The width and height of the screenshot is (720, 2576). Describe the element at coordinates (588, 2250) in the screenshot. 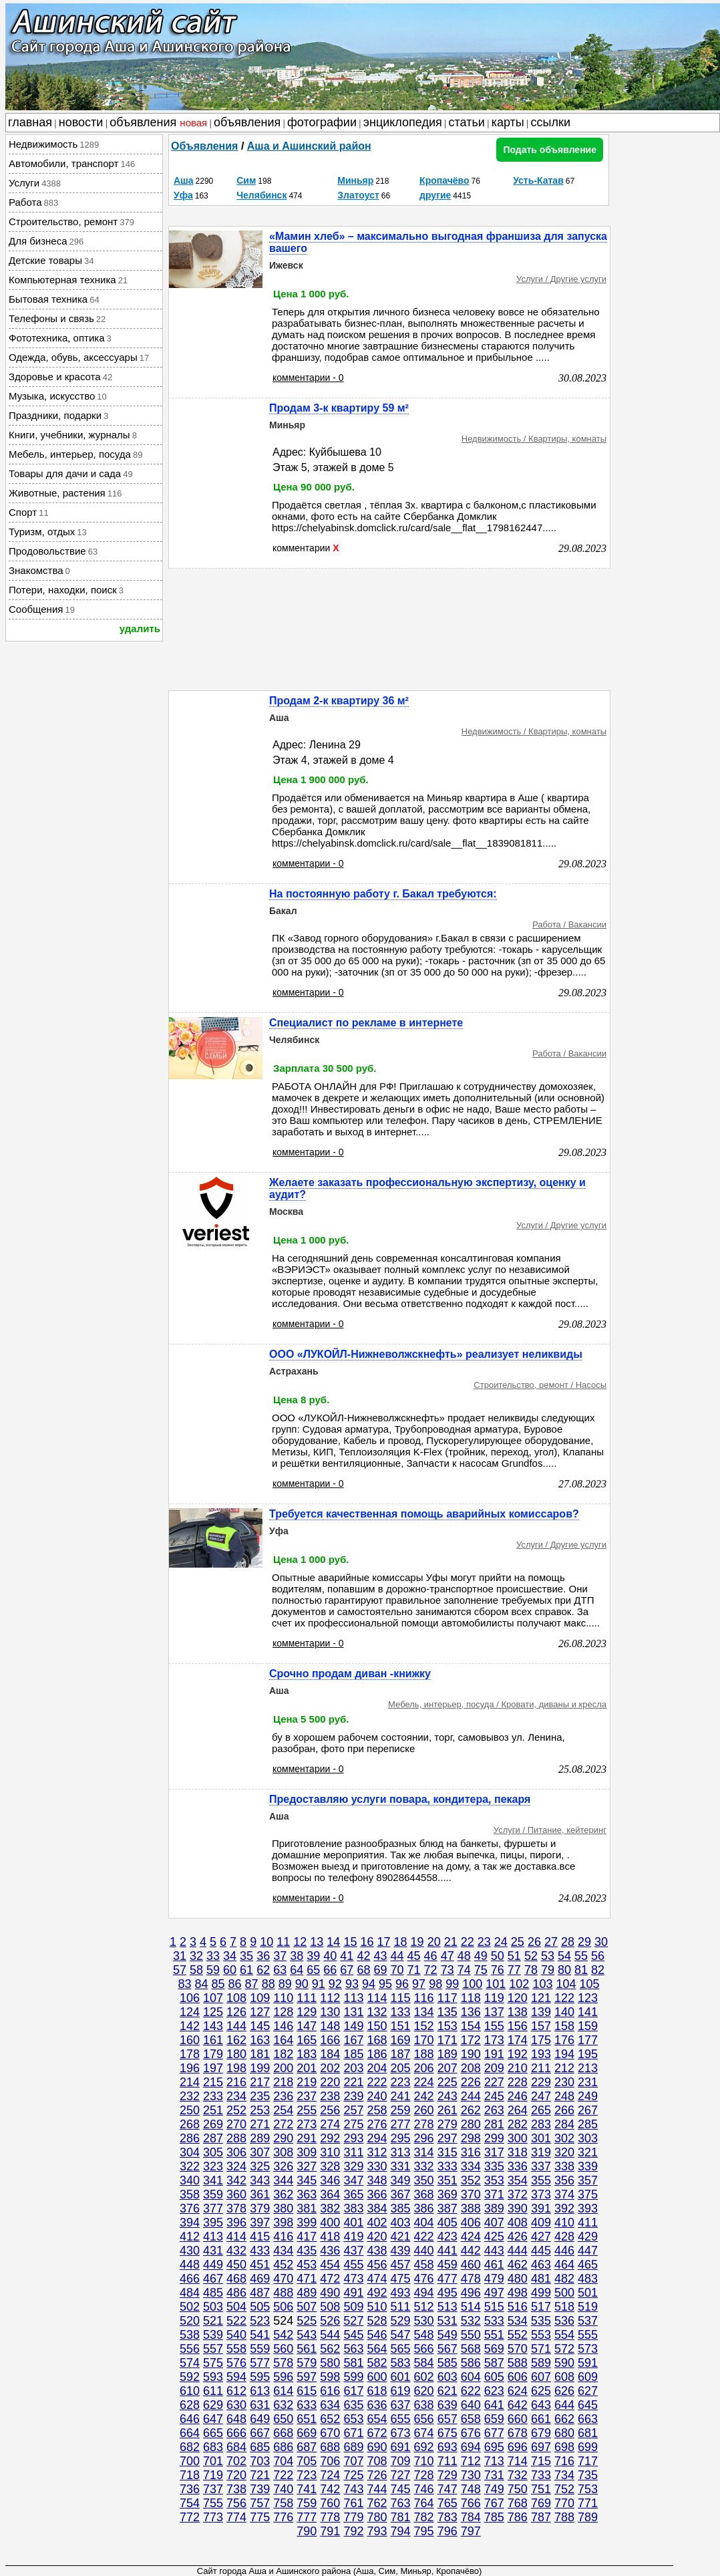

I see `447` at that location.